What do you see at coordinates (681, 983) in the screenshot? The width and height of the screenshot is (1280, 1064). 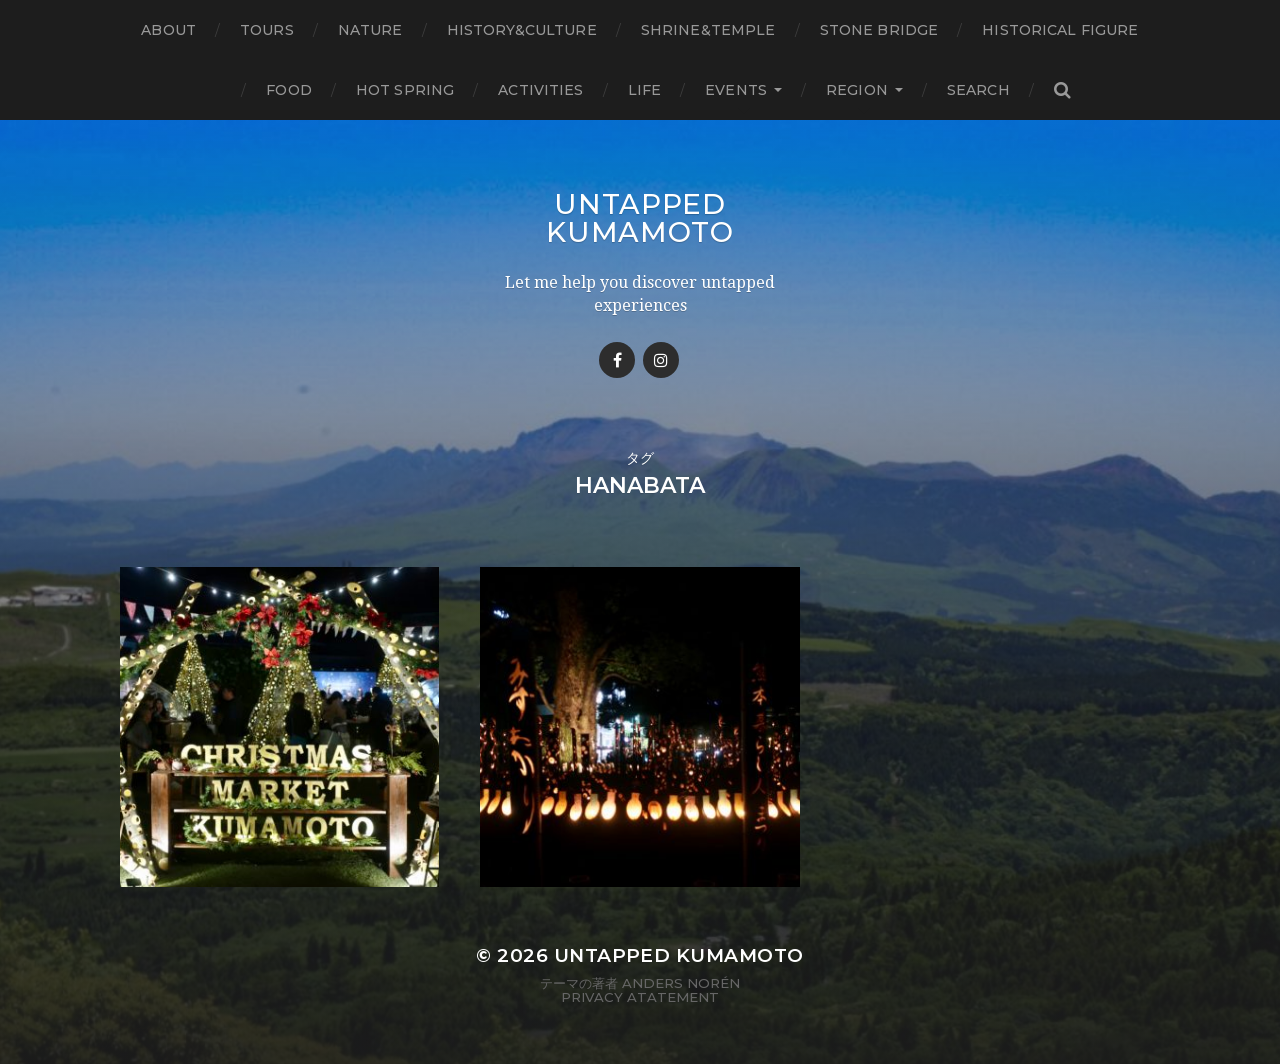 I see `Anders Norén` at bounding box center [681, 983].